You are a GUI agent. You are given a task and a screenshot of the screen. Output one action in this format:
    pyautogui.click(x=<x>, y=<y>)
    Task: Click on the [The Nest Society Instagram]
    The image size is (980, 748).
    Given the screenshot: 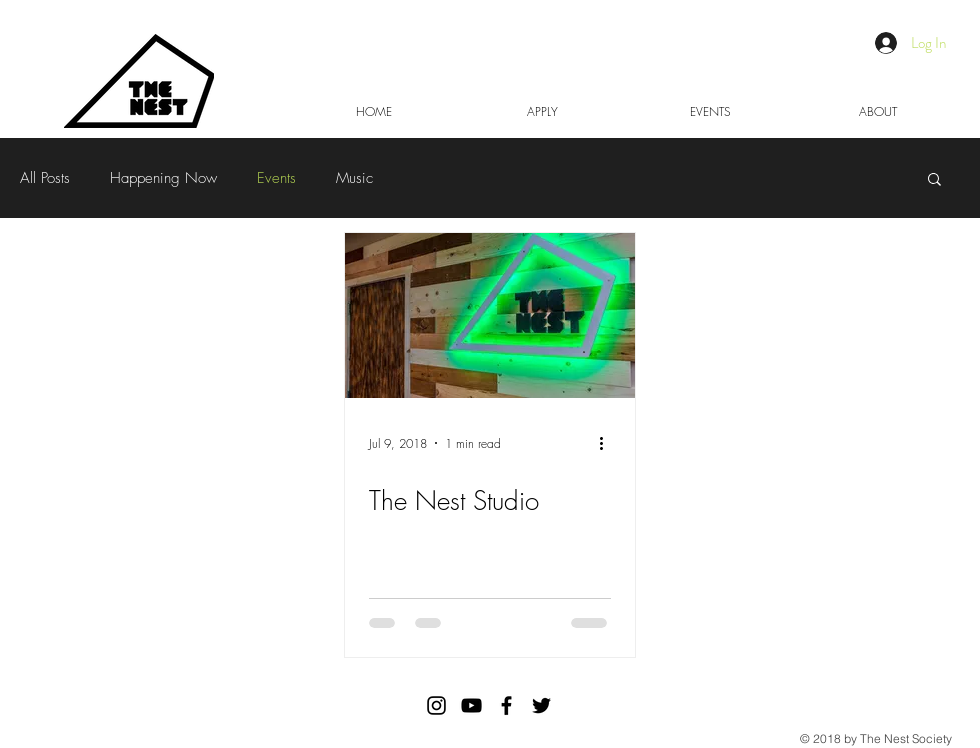 What is the action you would take?
    pyautogui.click(x=436, y=705)
    